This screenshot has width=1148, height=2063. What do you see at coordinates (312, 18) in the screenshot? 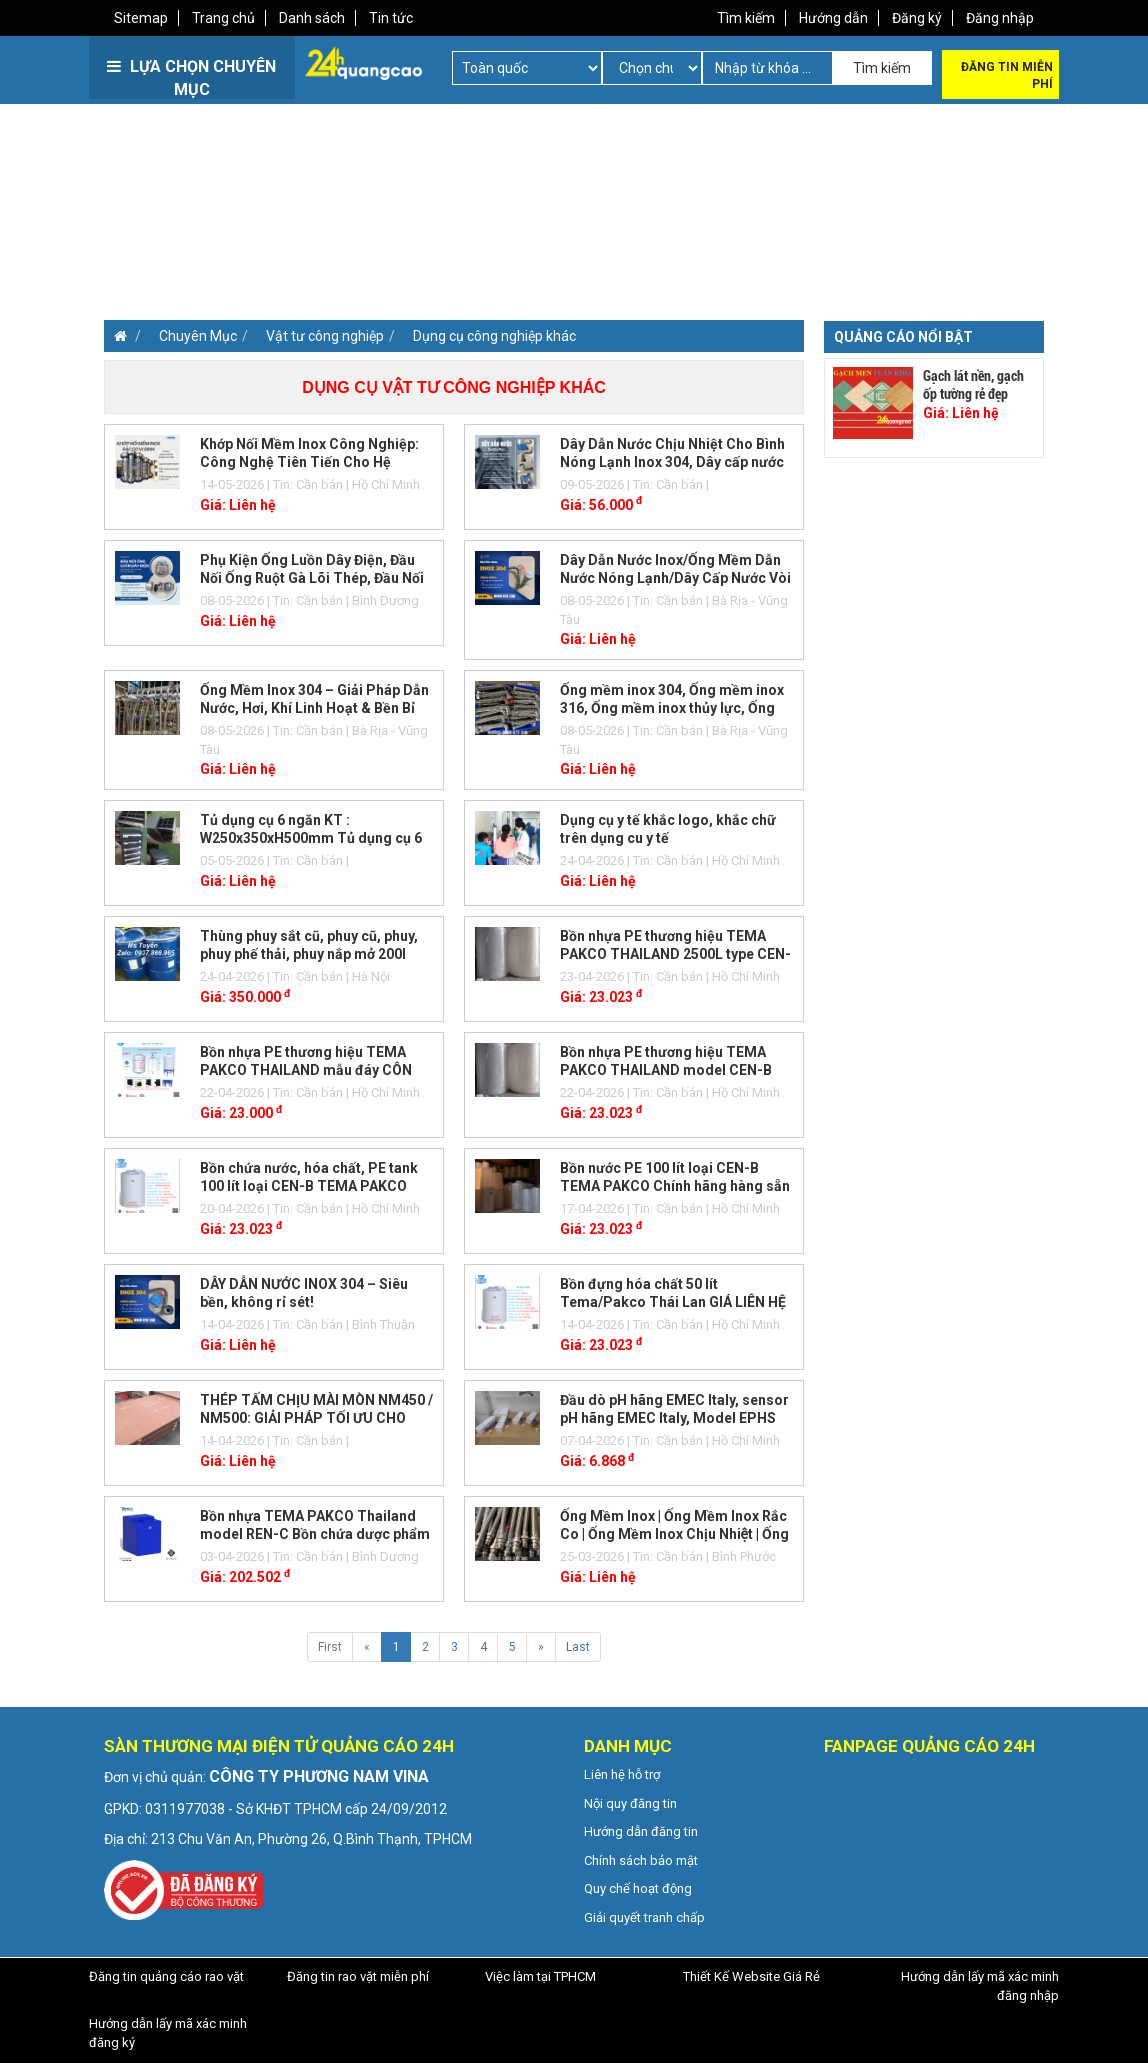
I see `Danh sách` at bounding box center [312, 18].